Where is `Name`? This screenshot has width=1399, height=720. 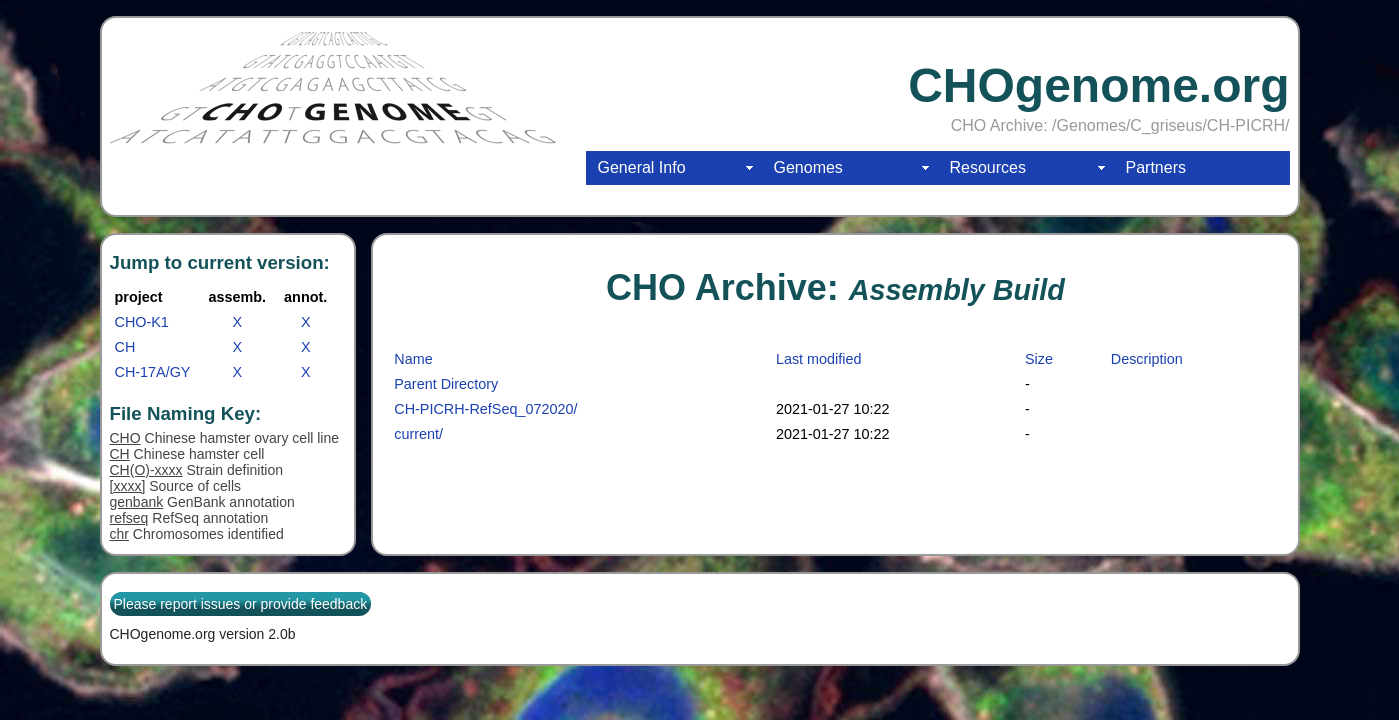 Name is located at coordinates (413, 359).